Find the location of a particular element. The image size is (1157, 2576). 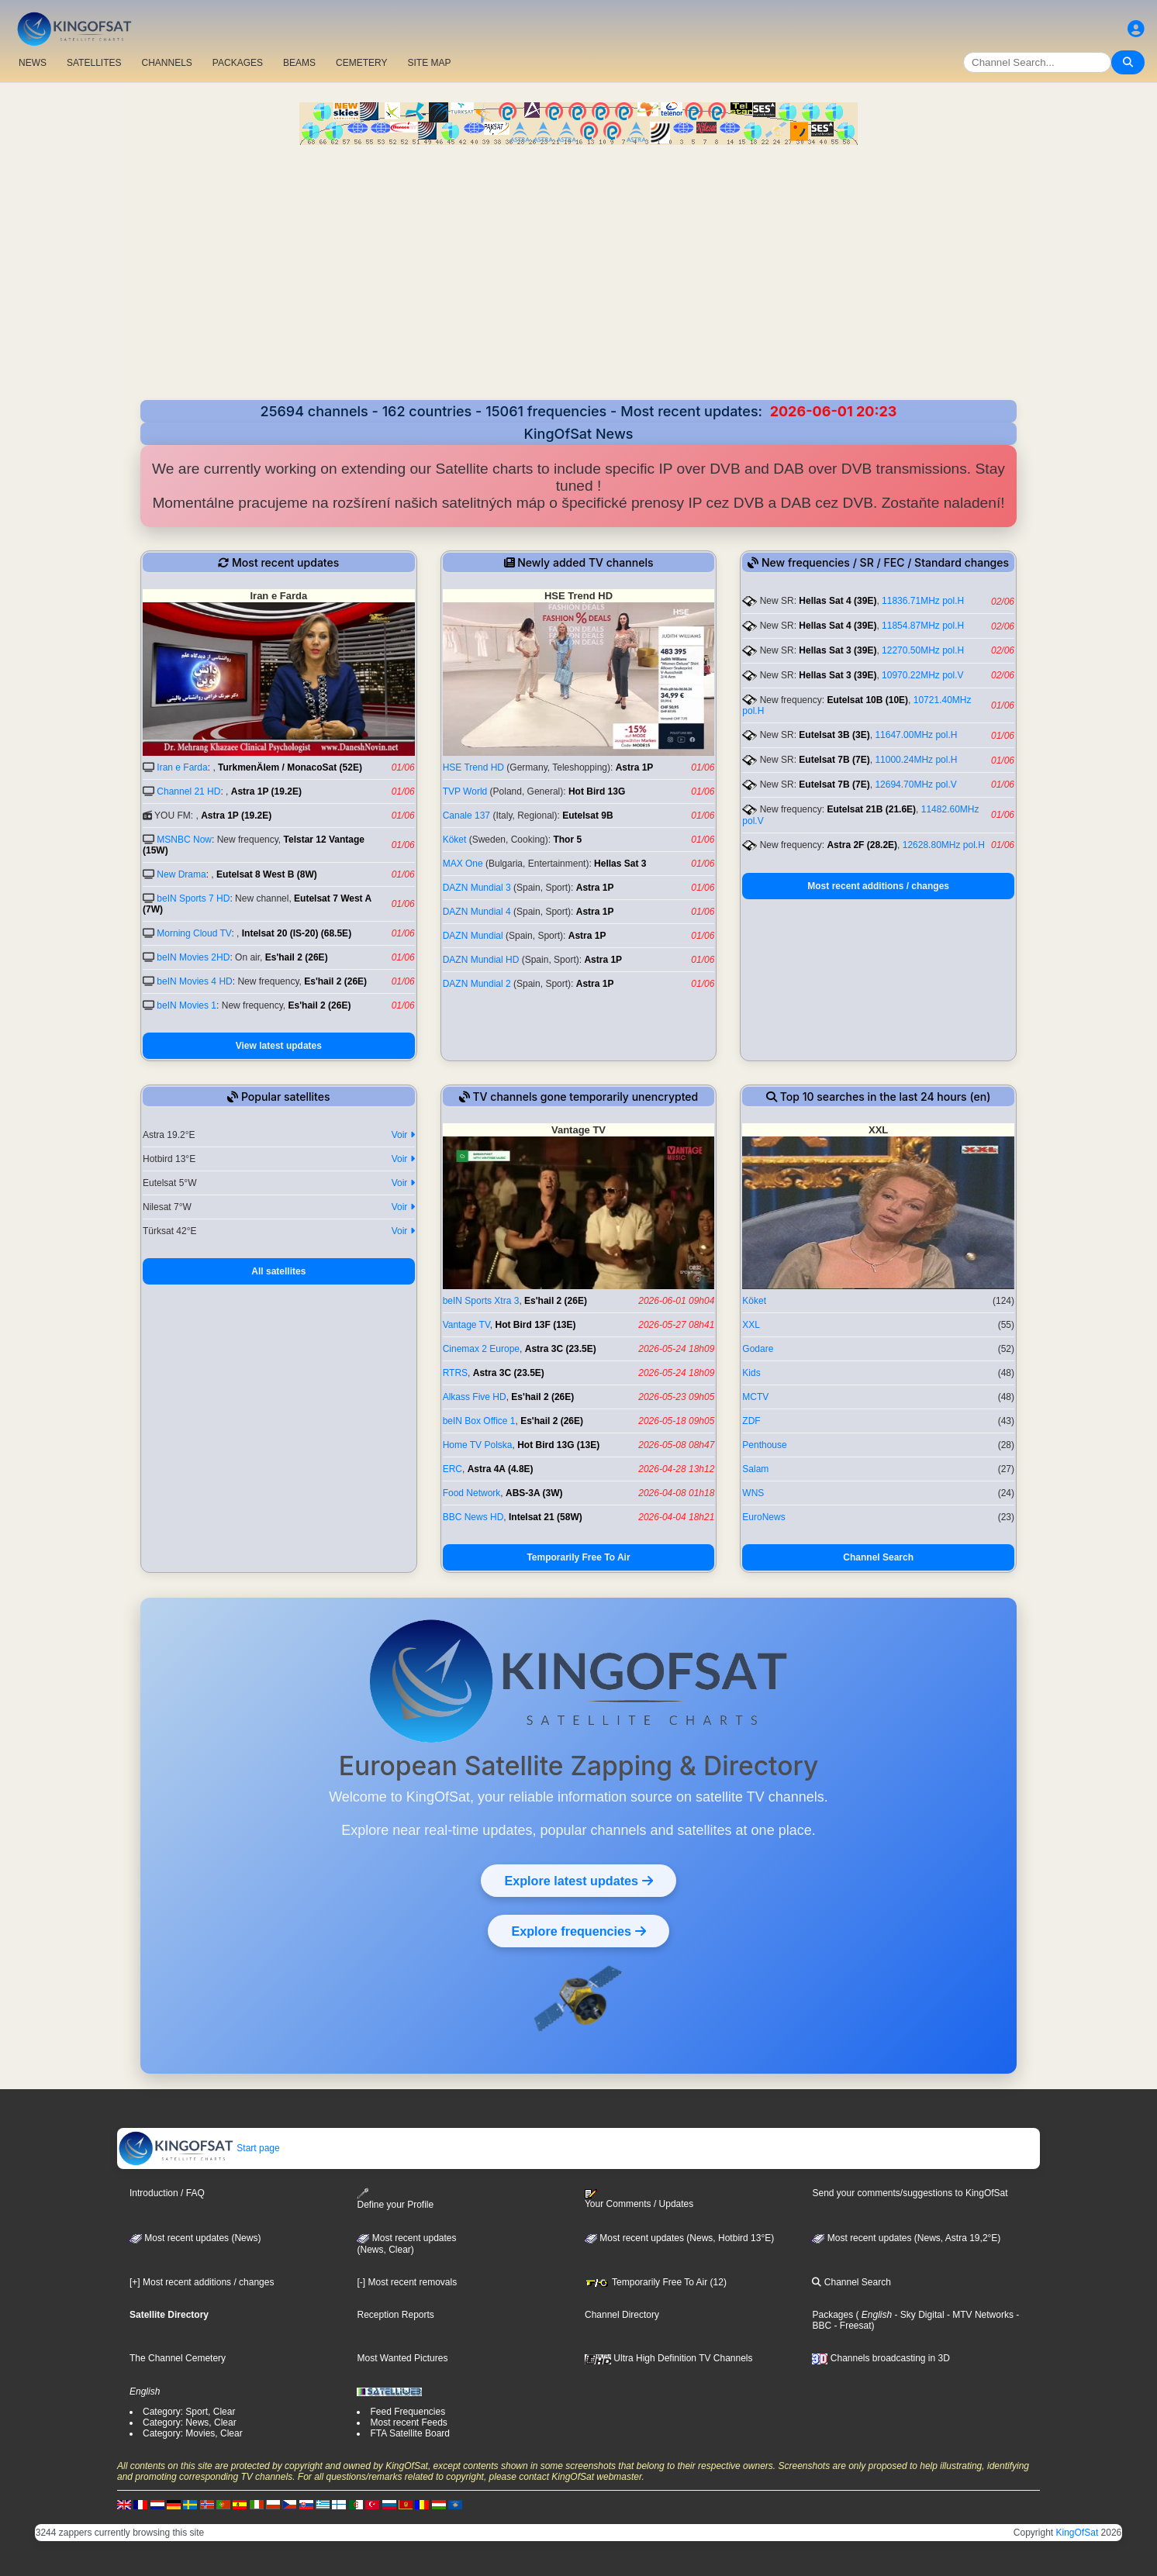

Most recent additions / changes is located at coordinates (878, 886).